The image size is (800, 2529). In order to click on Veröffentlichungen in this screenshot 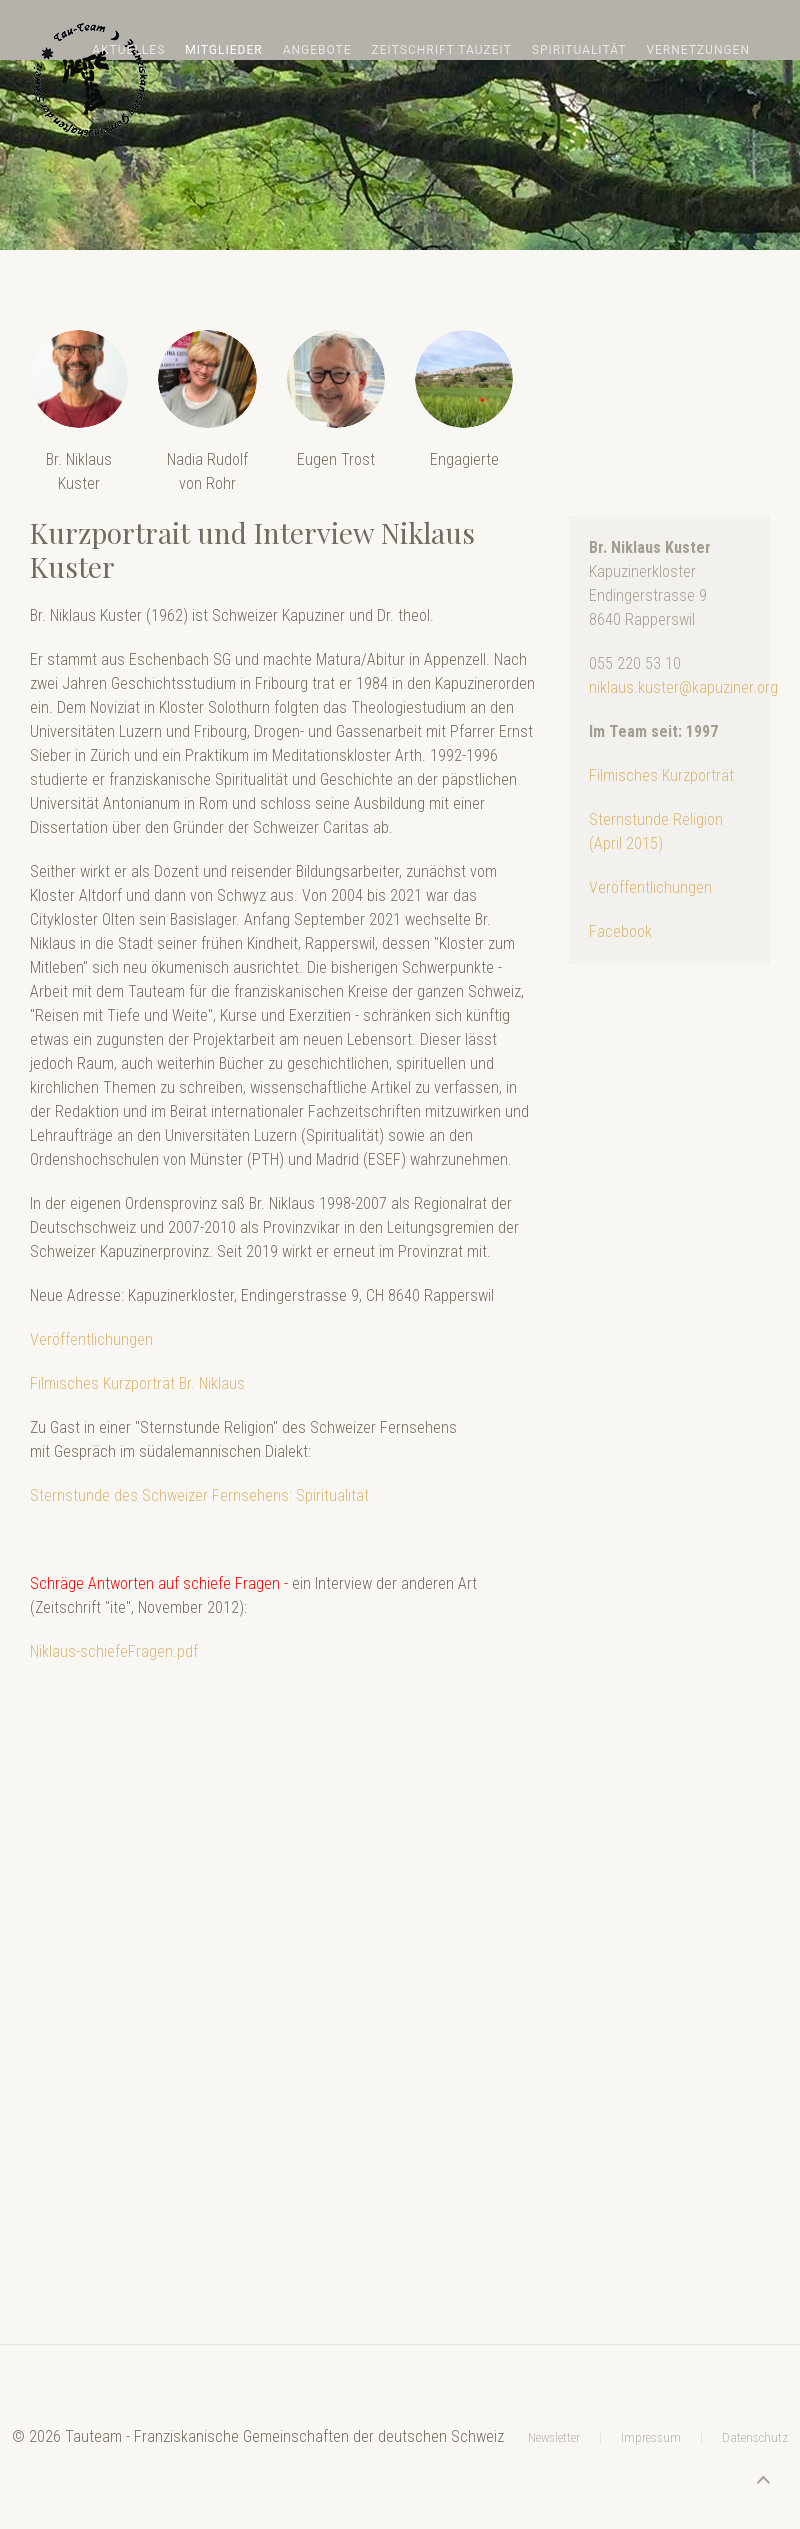, I will do `click(91, 1339)`.